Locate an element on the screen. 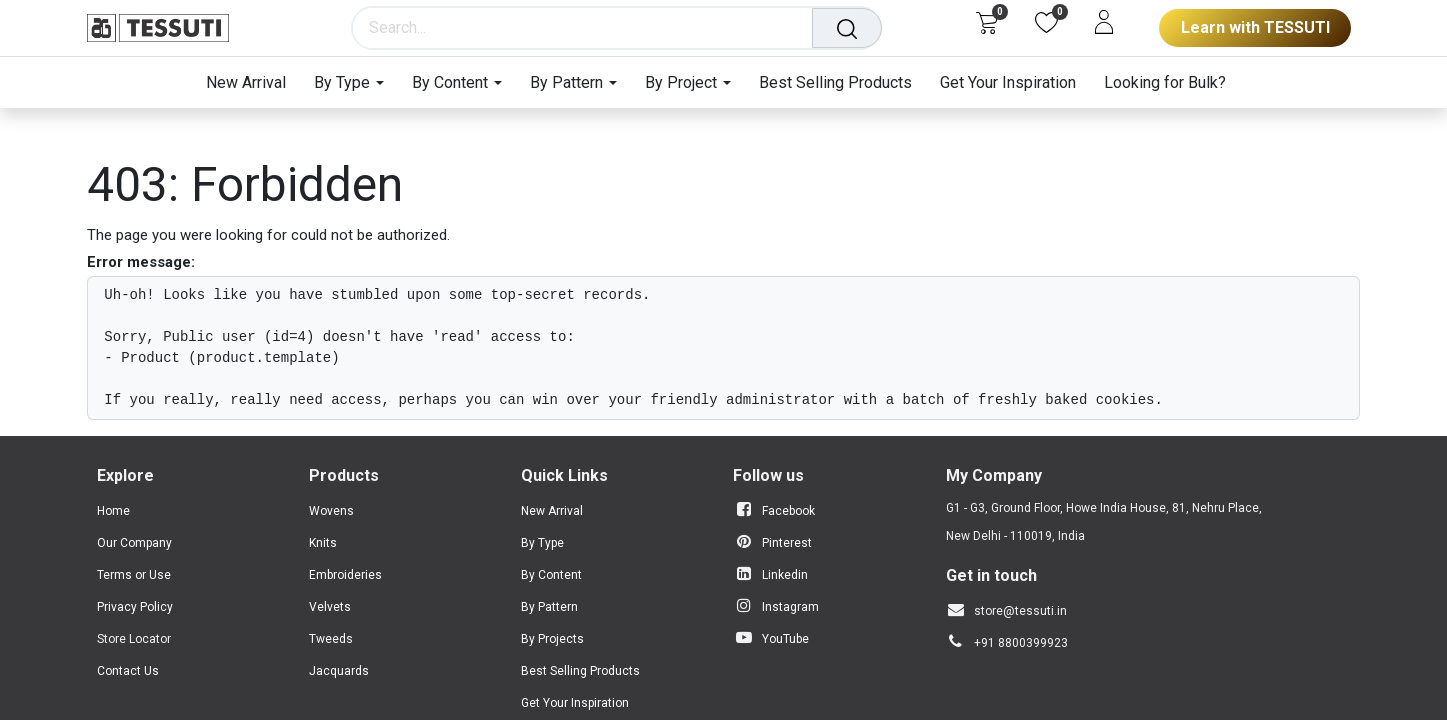 Image resolution: width=1447 pixels, height=720 pixels. Facebook is located at coordinates (788, 511).